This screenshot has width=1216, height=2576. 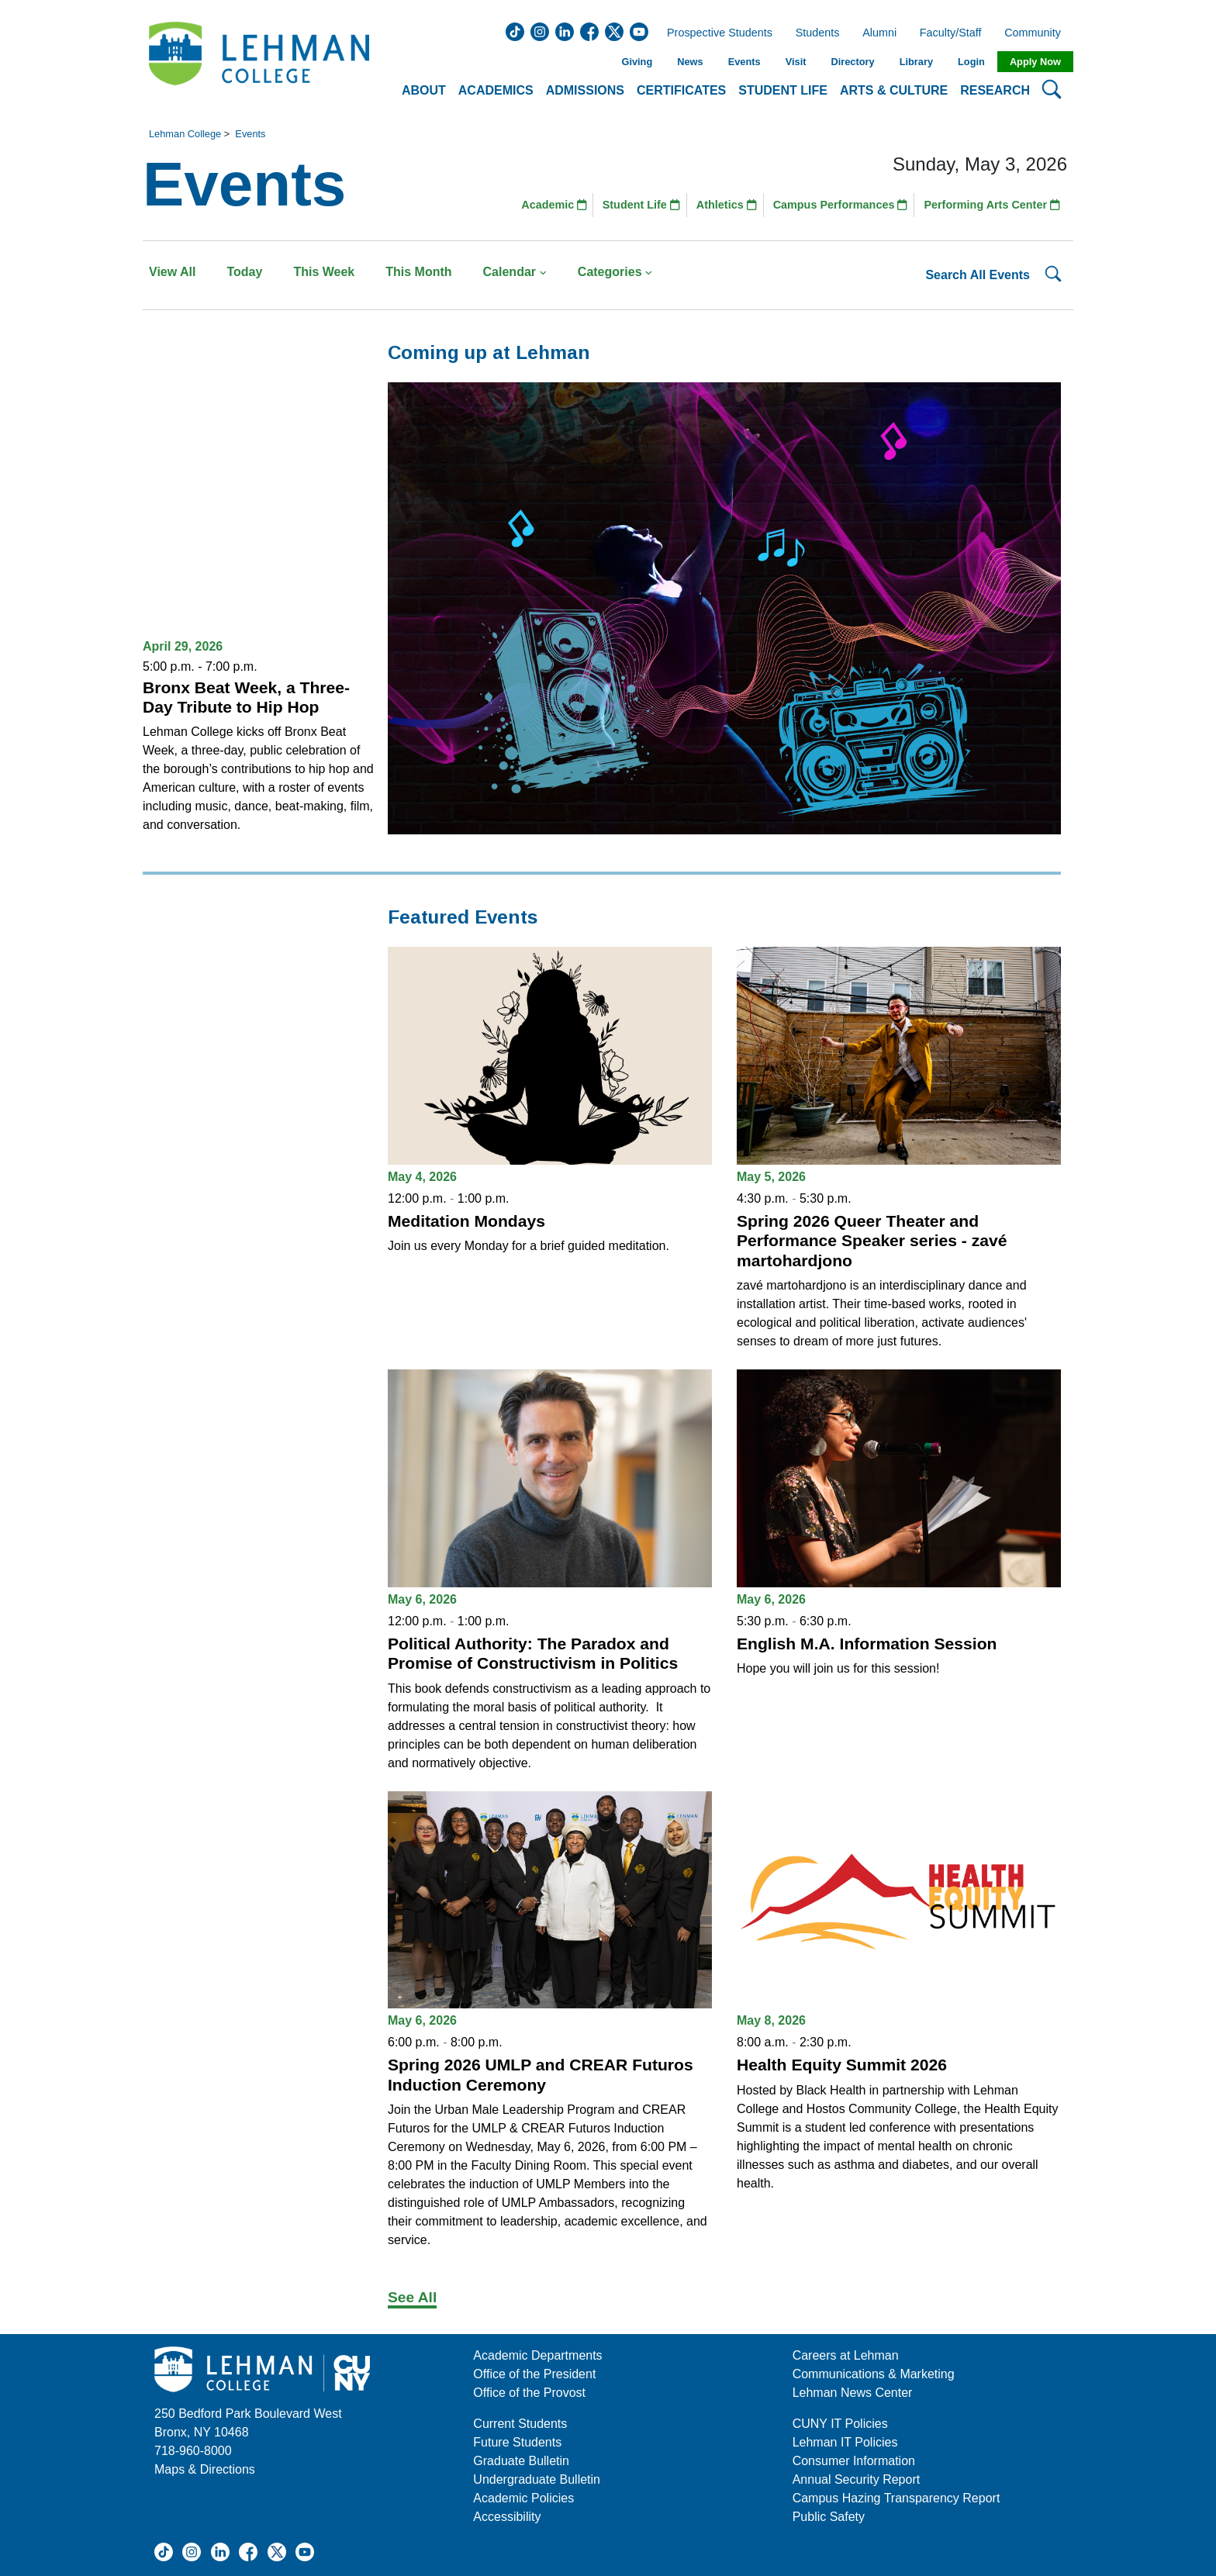 I want to click on Consumer Information, so click(x=854, y=2460).